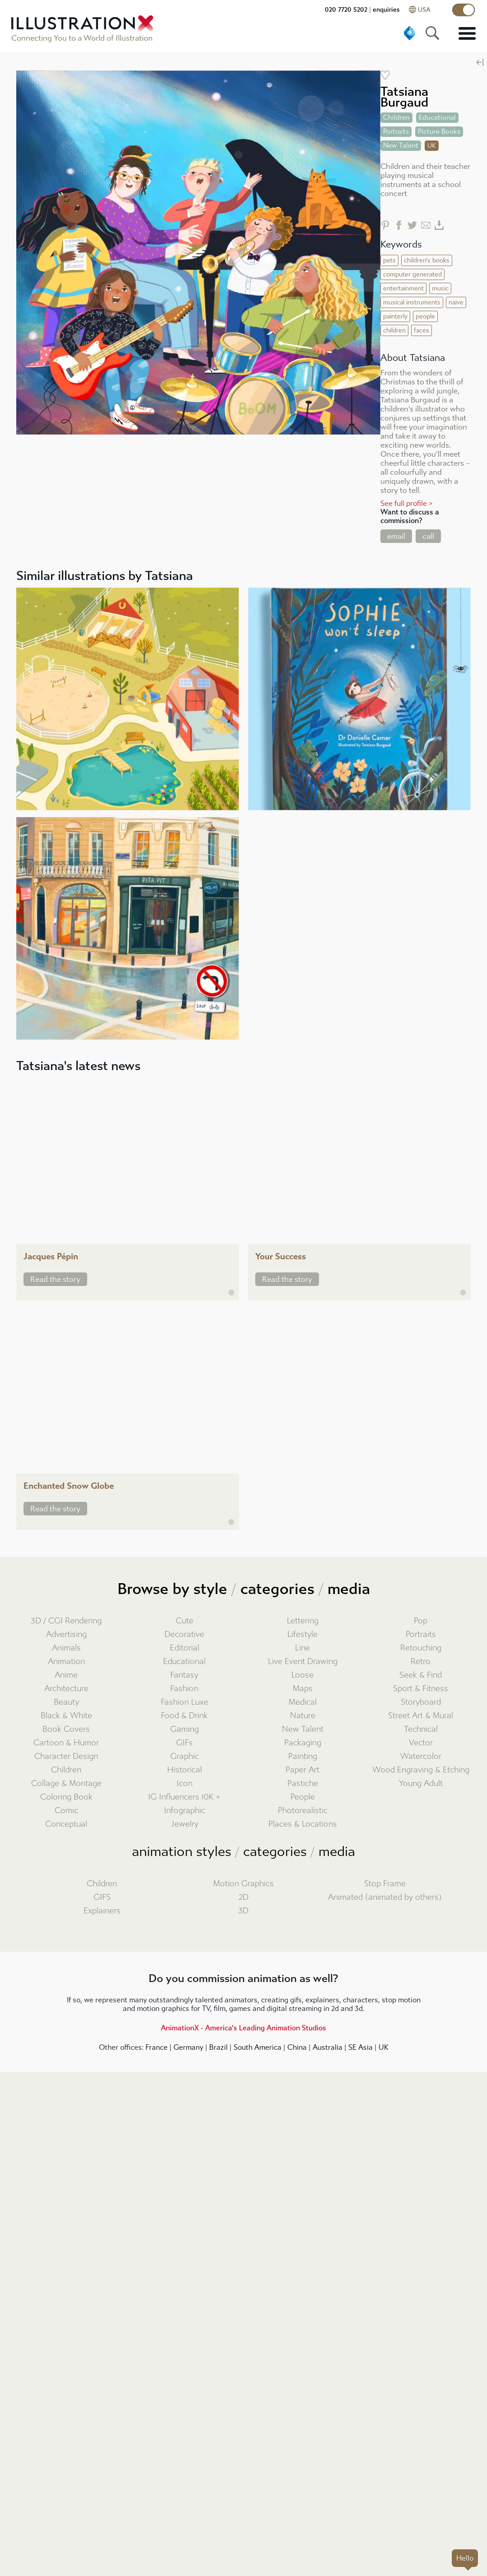  Describe the element at coordinates (184, 1702) in the screenshot. I see `Fashion Luxe` at that location.